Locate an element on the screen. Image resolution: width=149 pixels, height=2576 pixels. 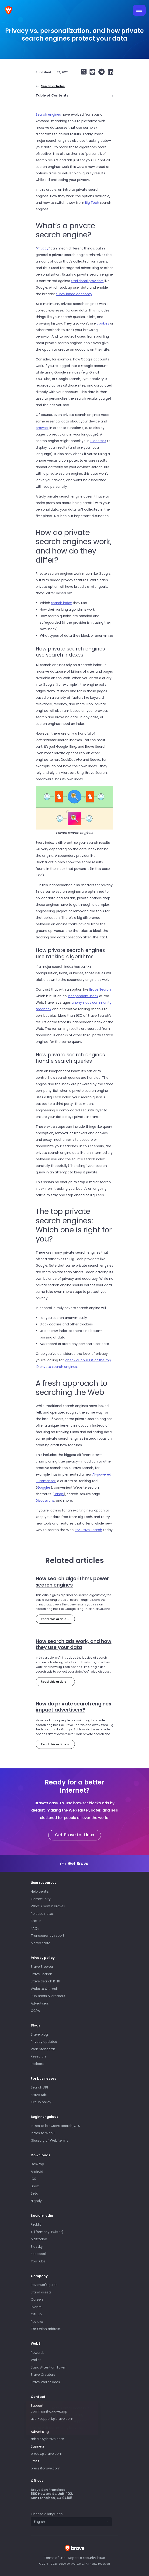
Choose a language is located at coordinates (47, 2514).